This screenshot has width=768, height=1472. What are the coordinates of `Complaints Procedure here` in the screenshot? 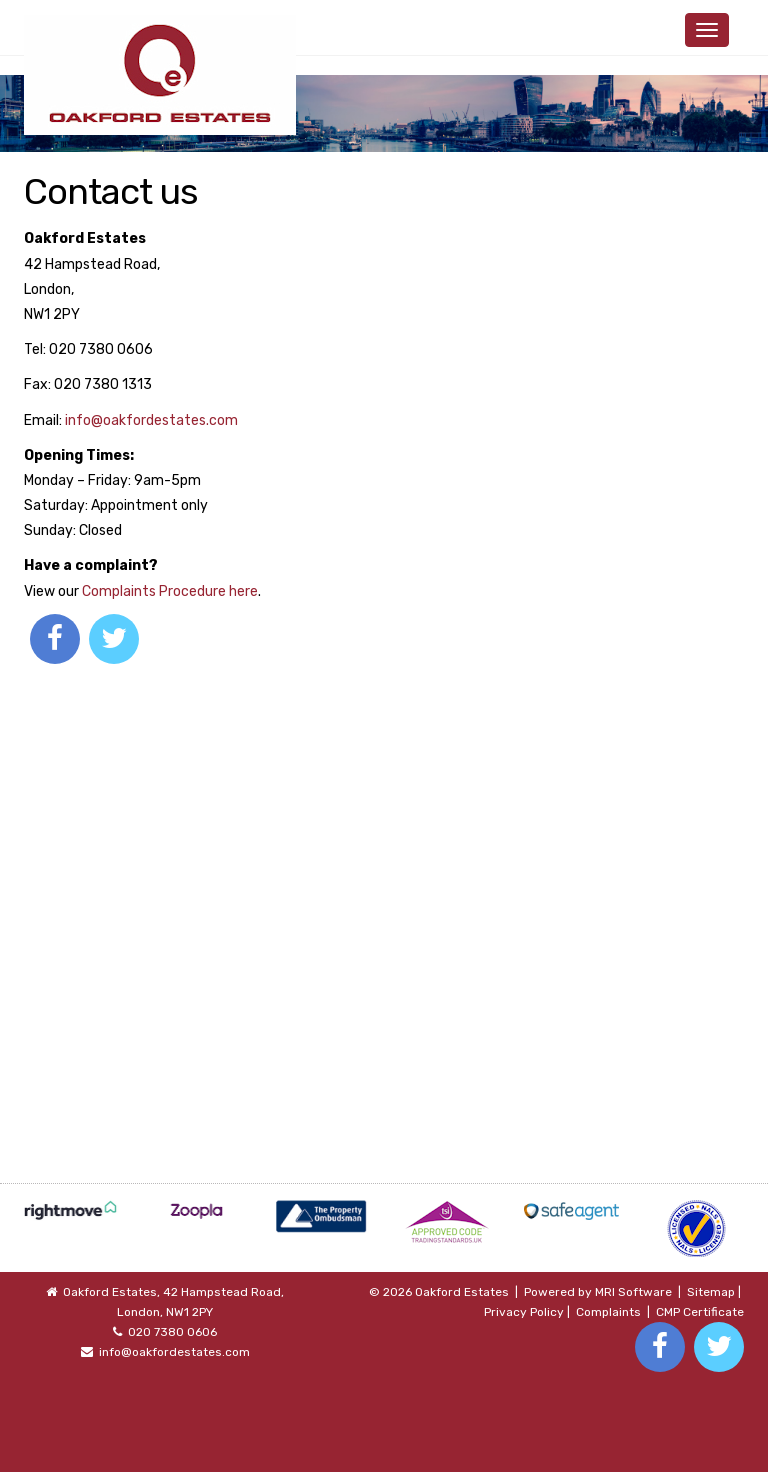 It's located at (170, 591).